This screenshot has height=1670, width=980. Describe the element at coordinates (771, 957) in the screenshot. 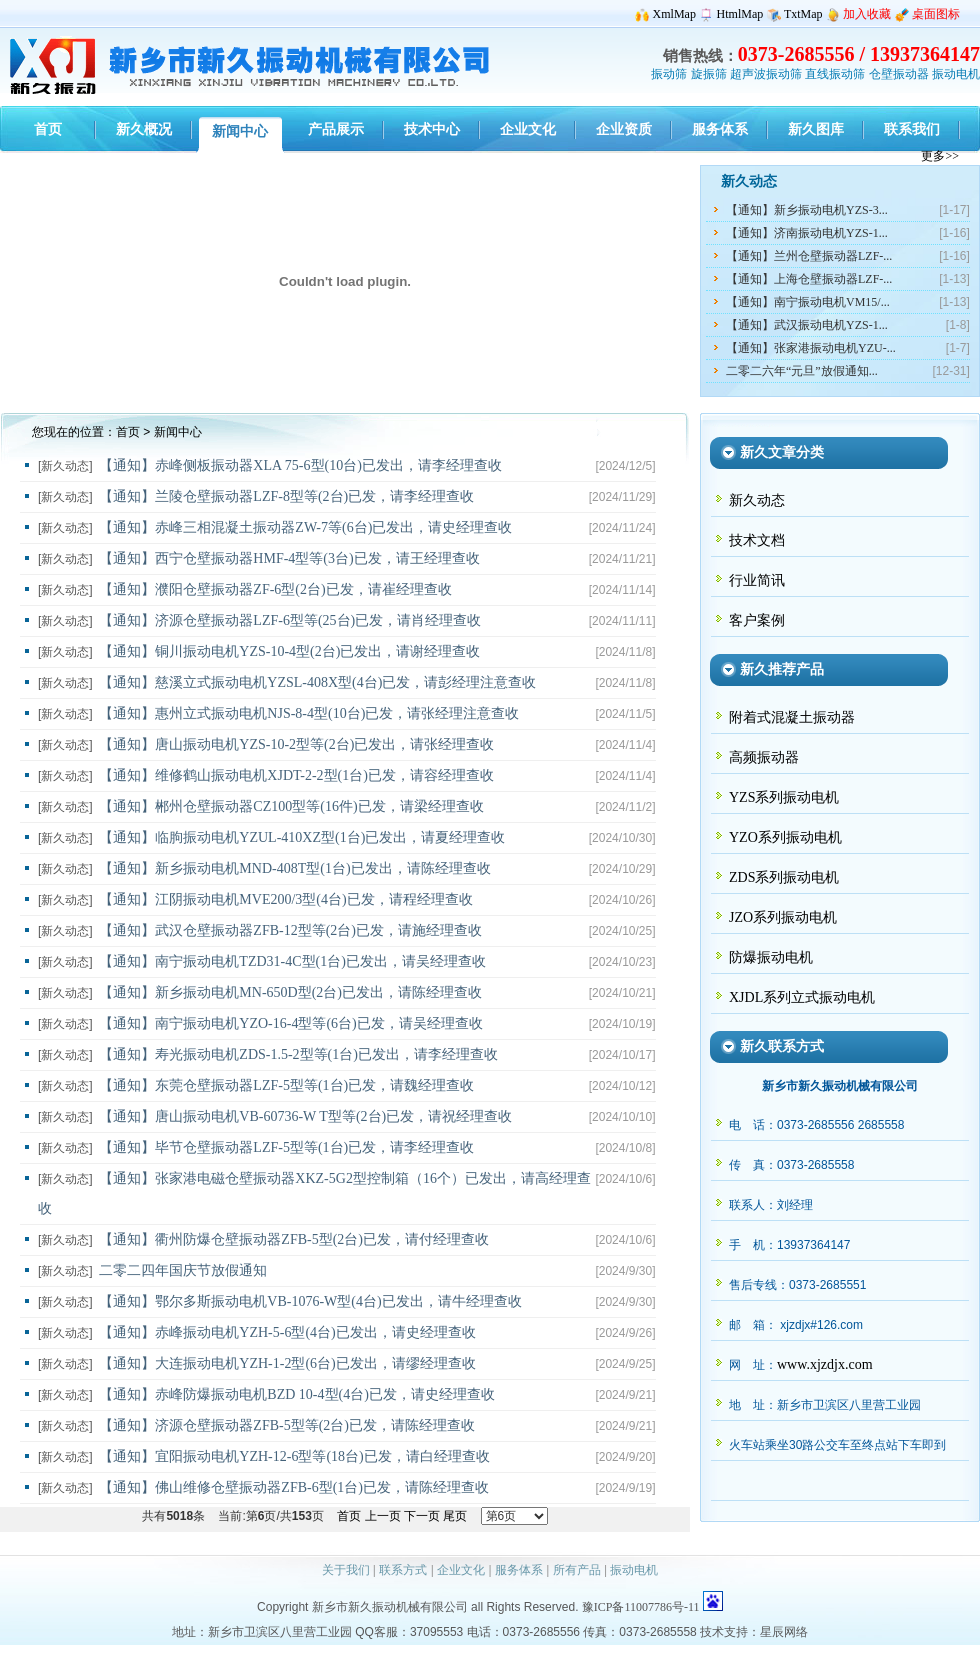

I see `防爆振动电机` at that location.